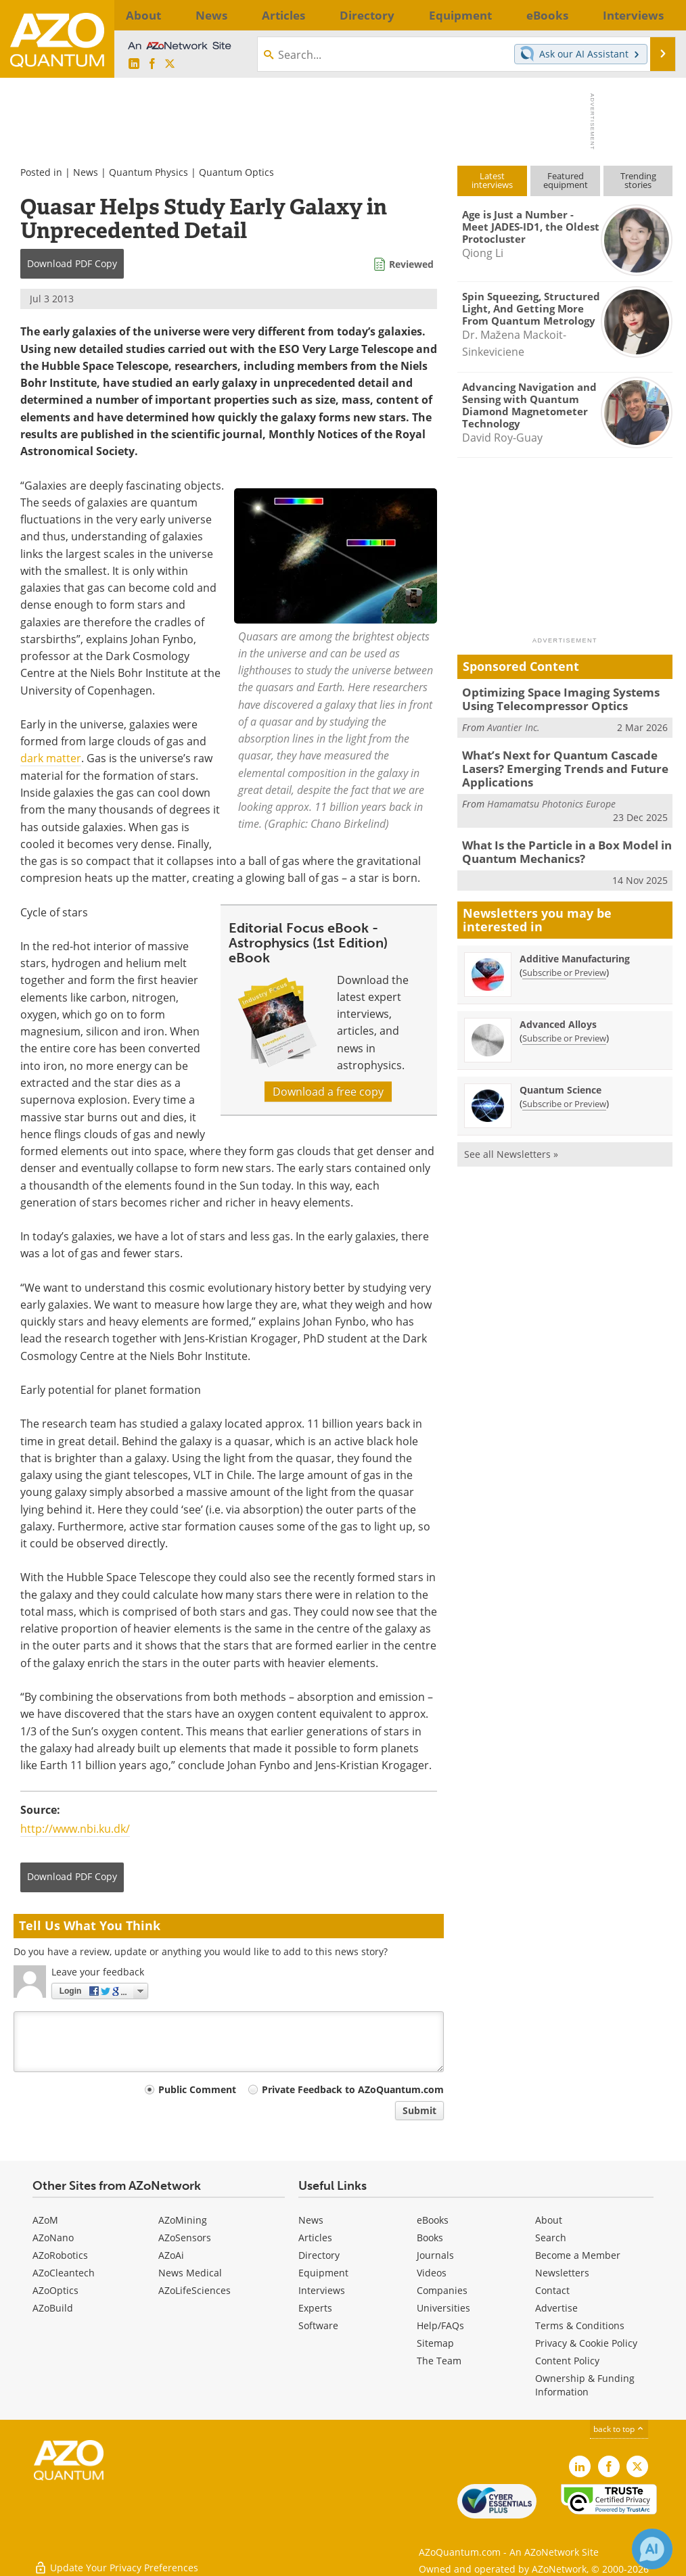 The width and height of the screenshot is (686, 2576). I want to click on Terms & Conditions, so click(579, 2325).